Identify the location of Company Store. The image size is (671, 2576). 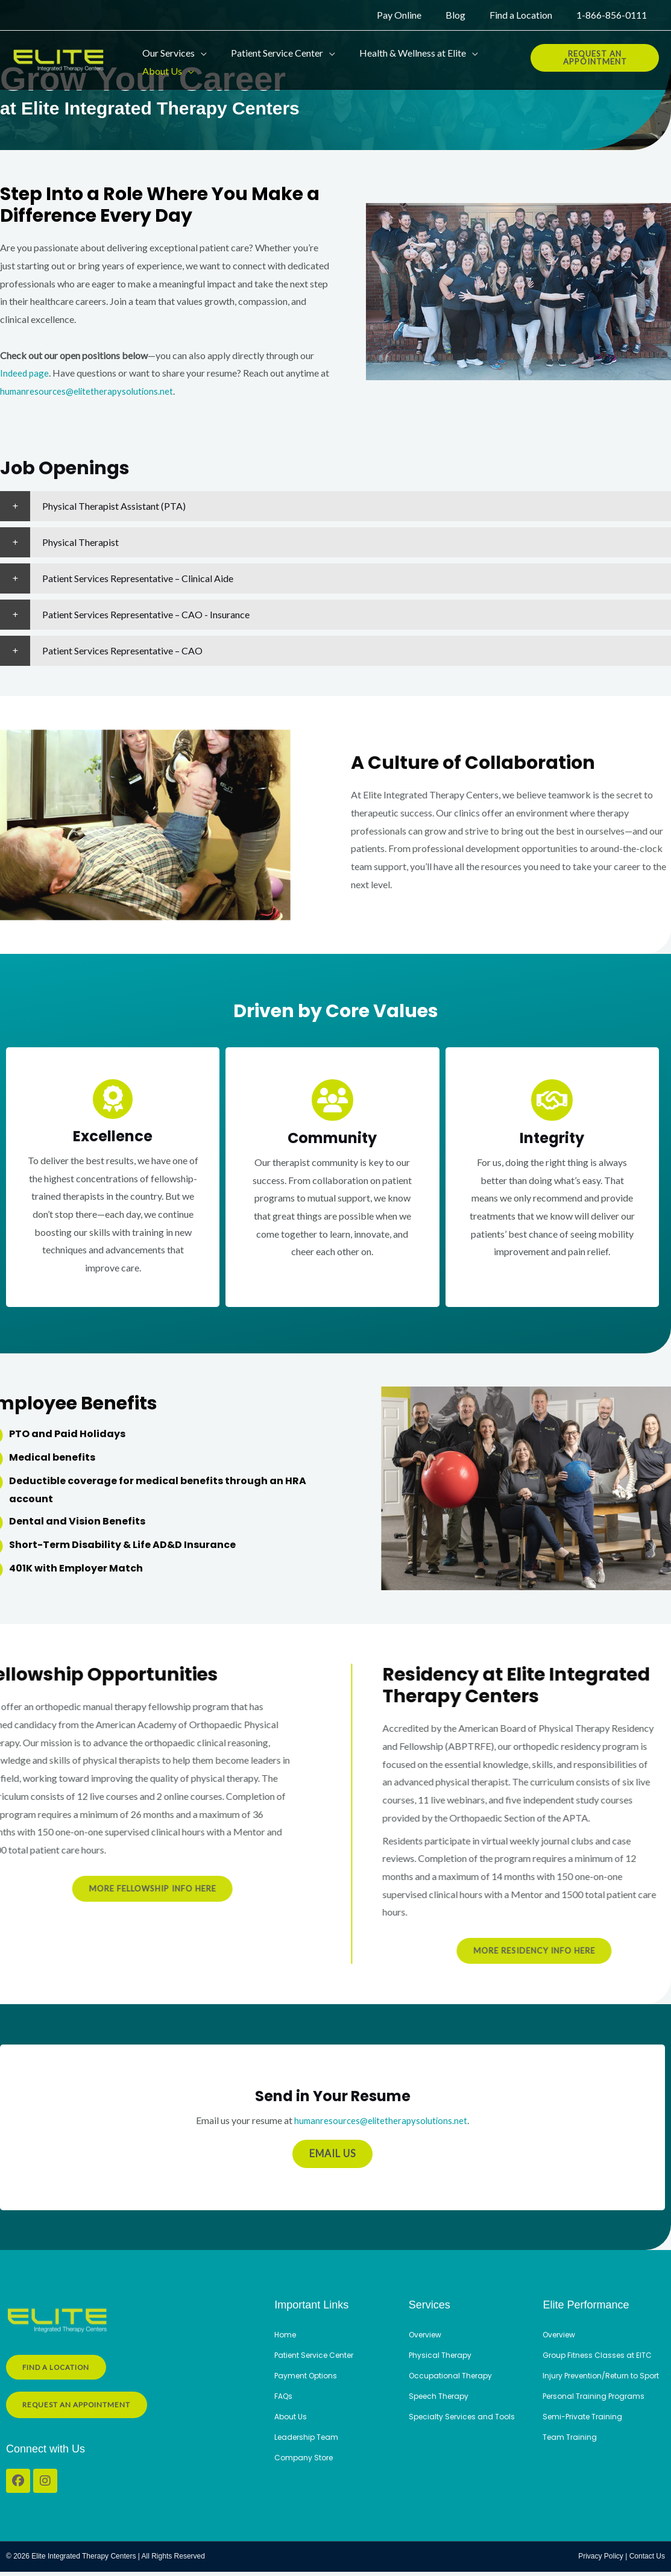
(305, 2459).